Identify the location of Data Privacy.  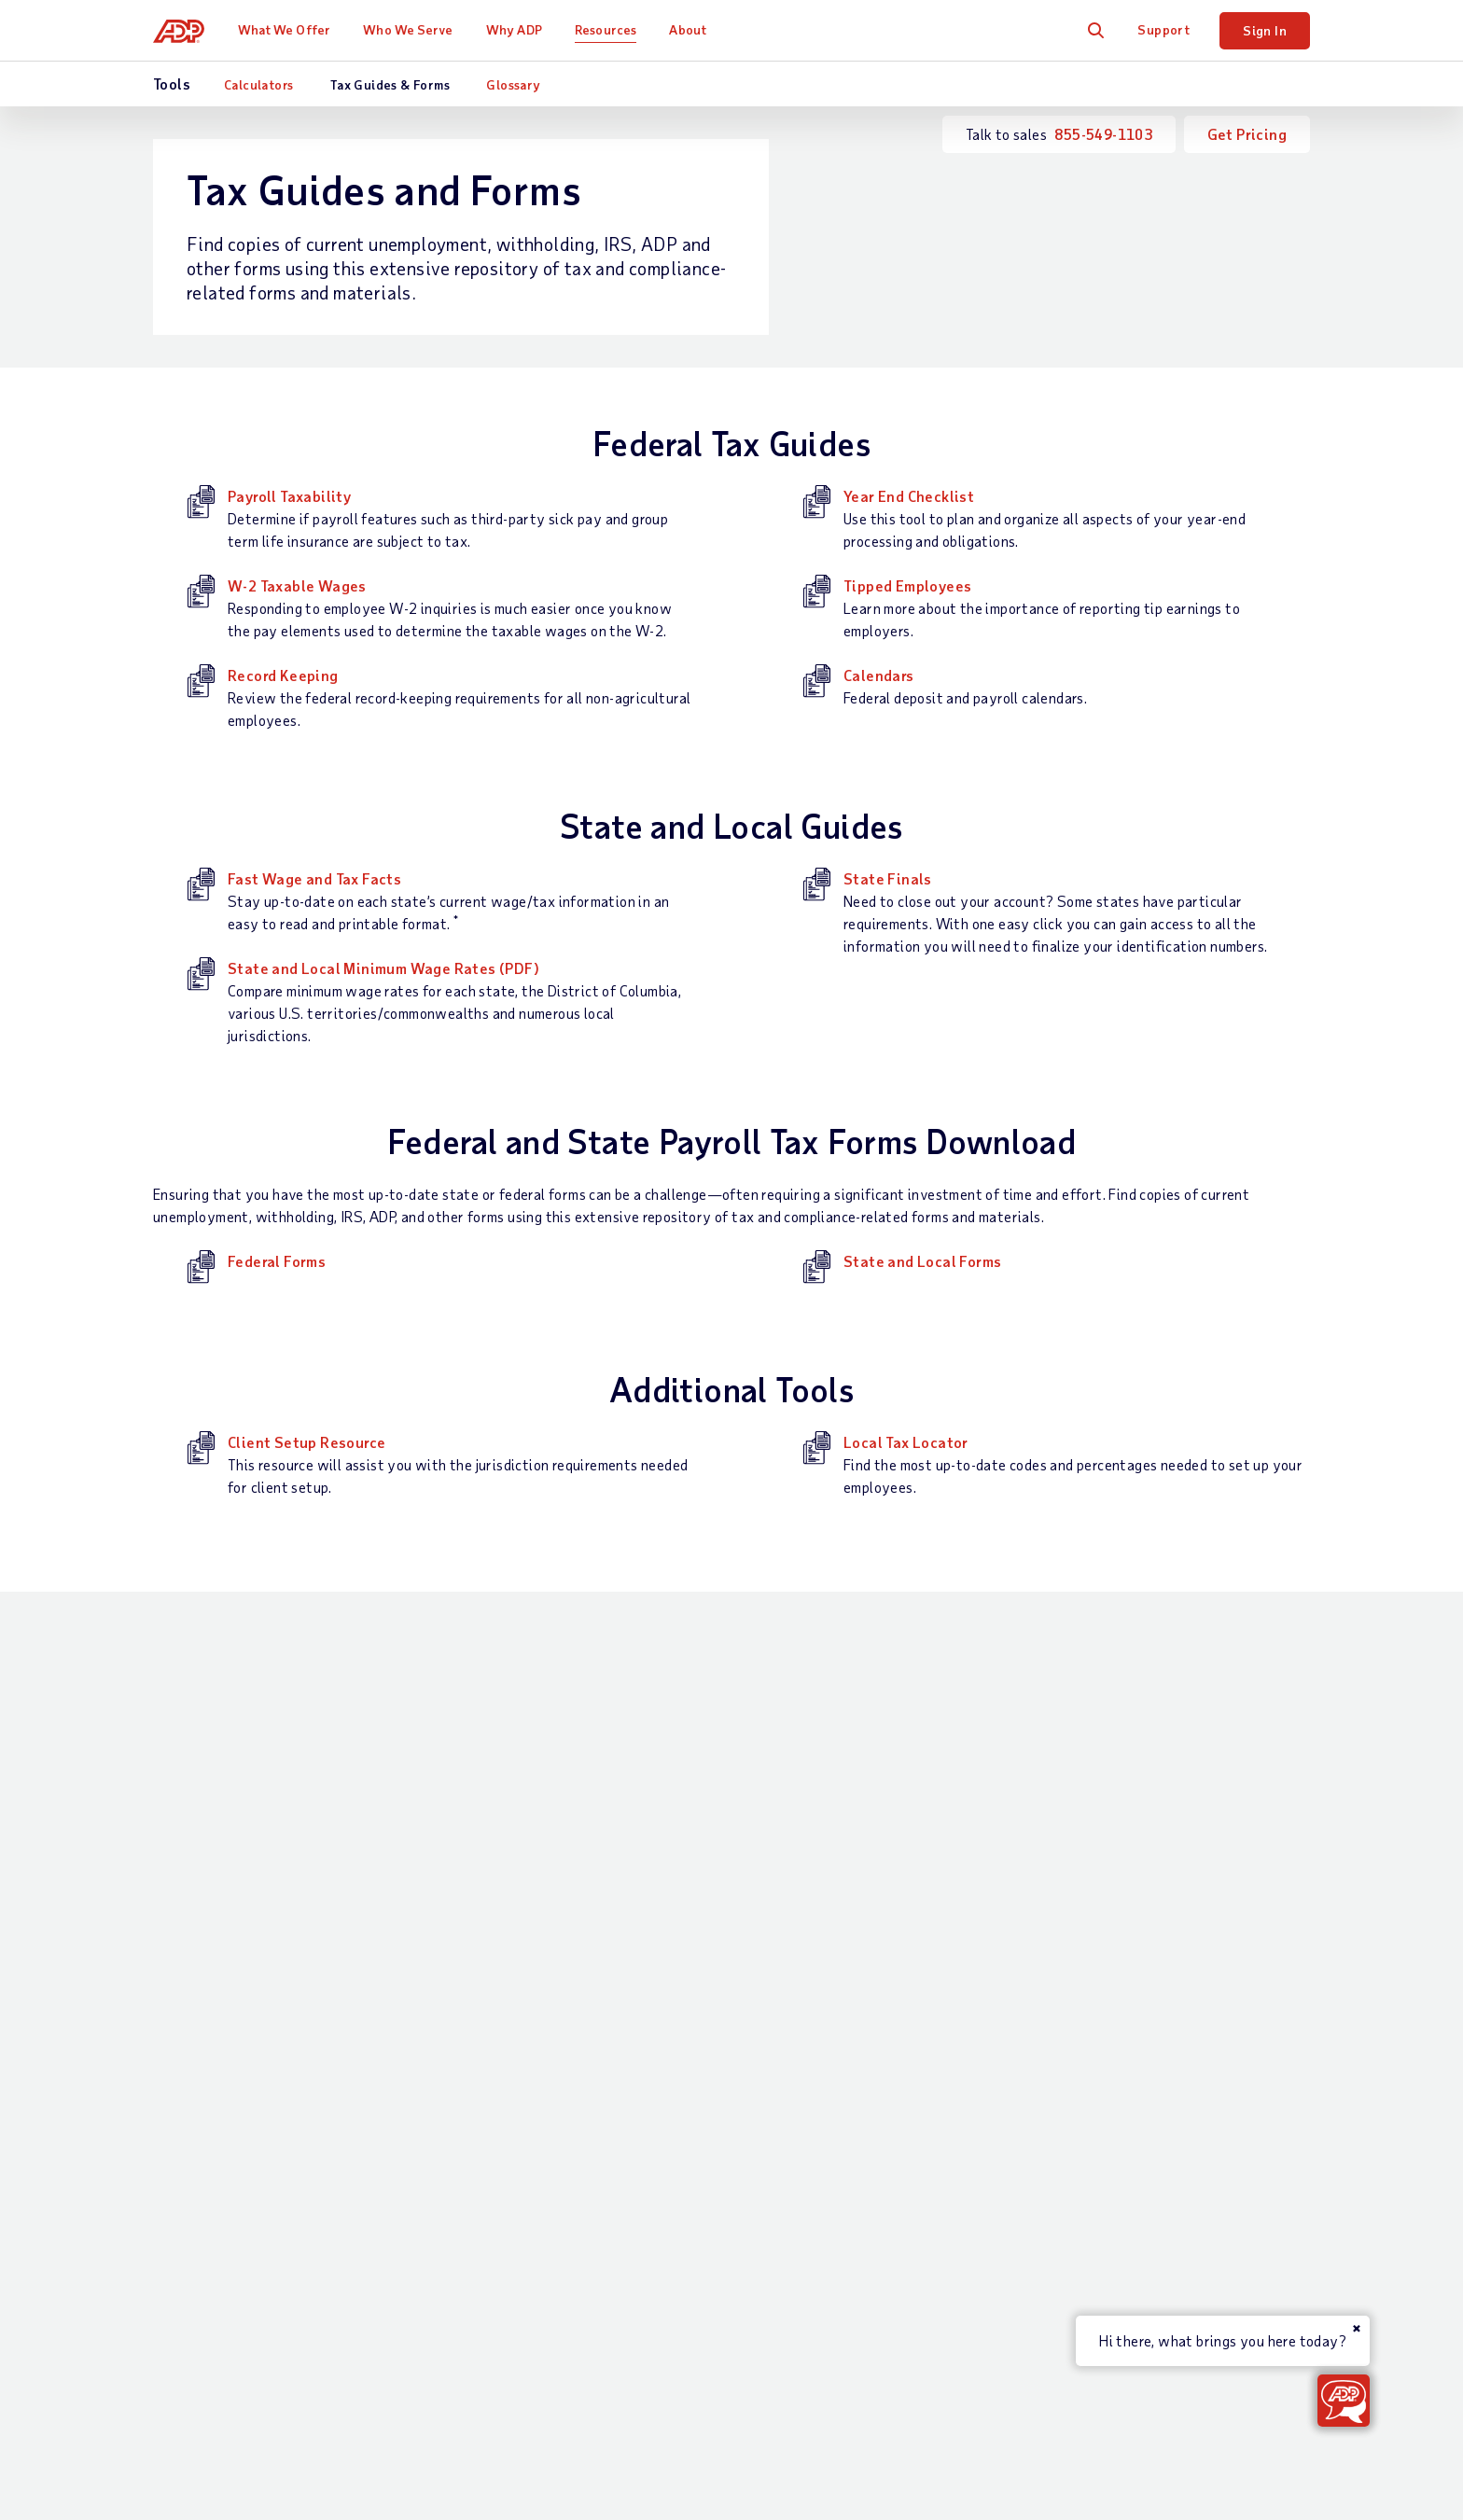
(1120, 2052).